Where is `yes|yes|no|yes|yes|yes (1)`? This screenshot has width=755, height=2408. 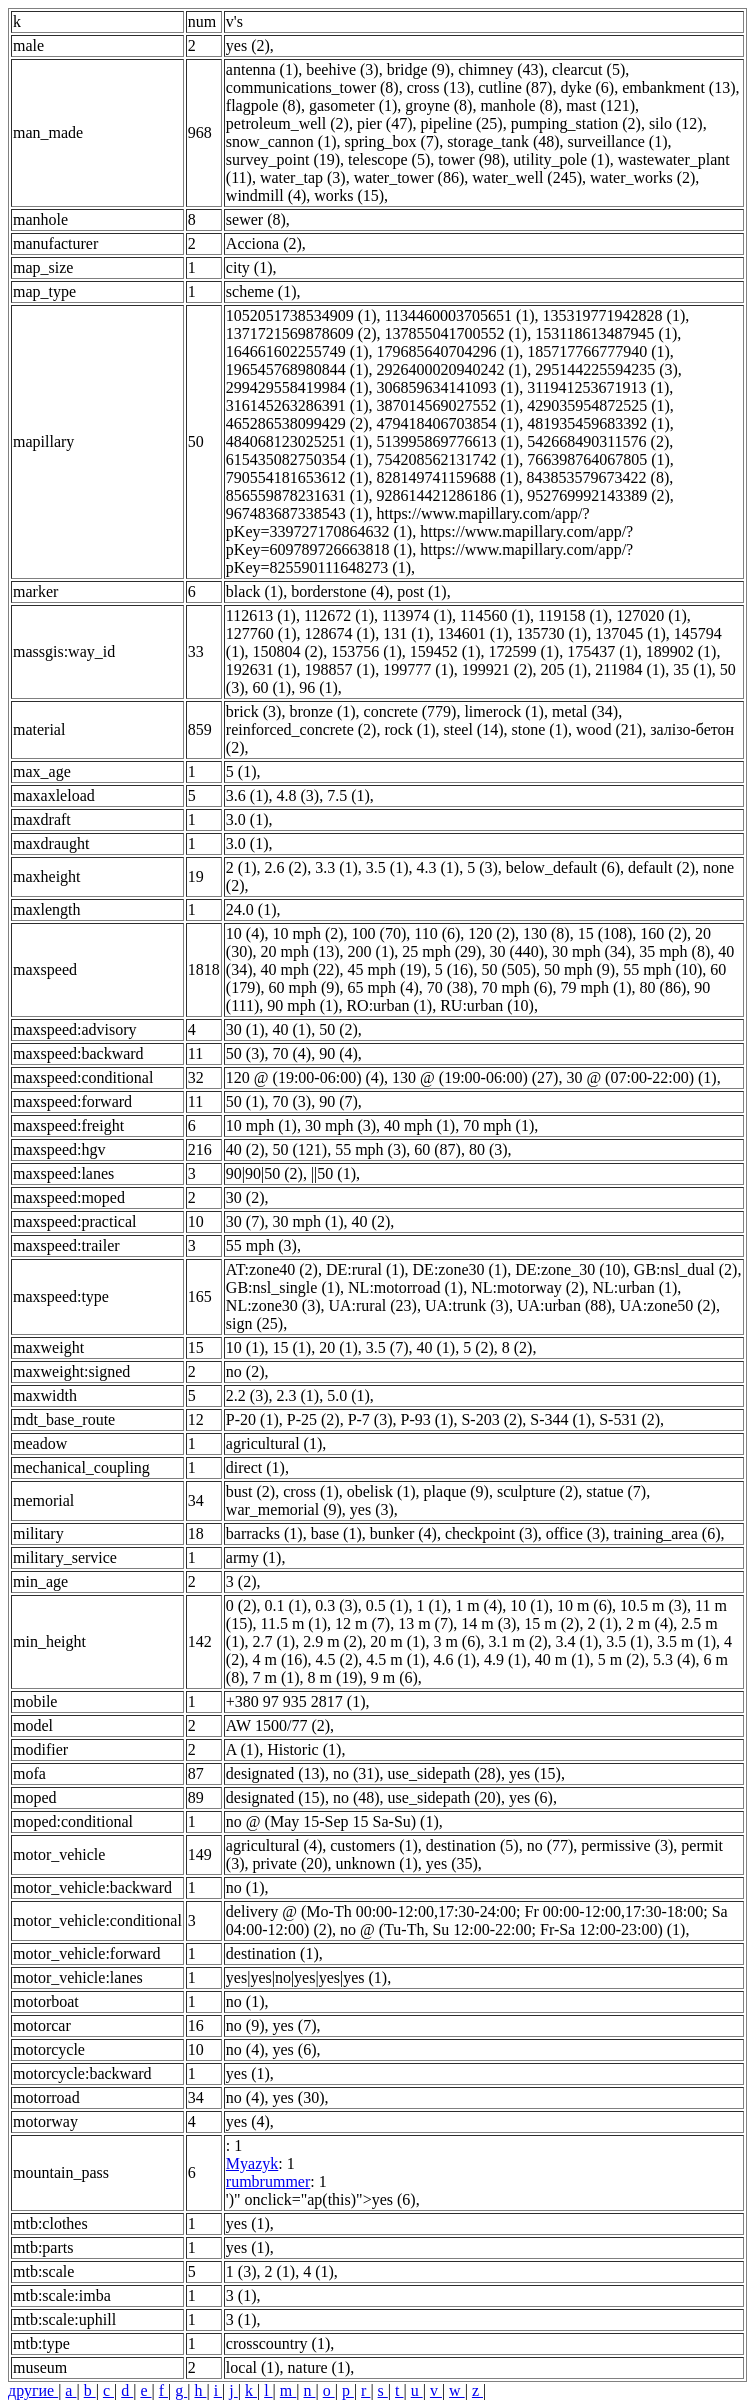 yes|yes|no|yes|yes|yes (1) is located at coordinates (306, 1977).